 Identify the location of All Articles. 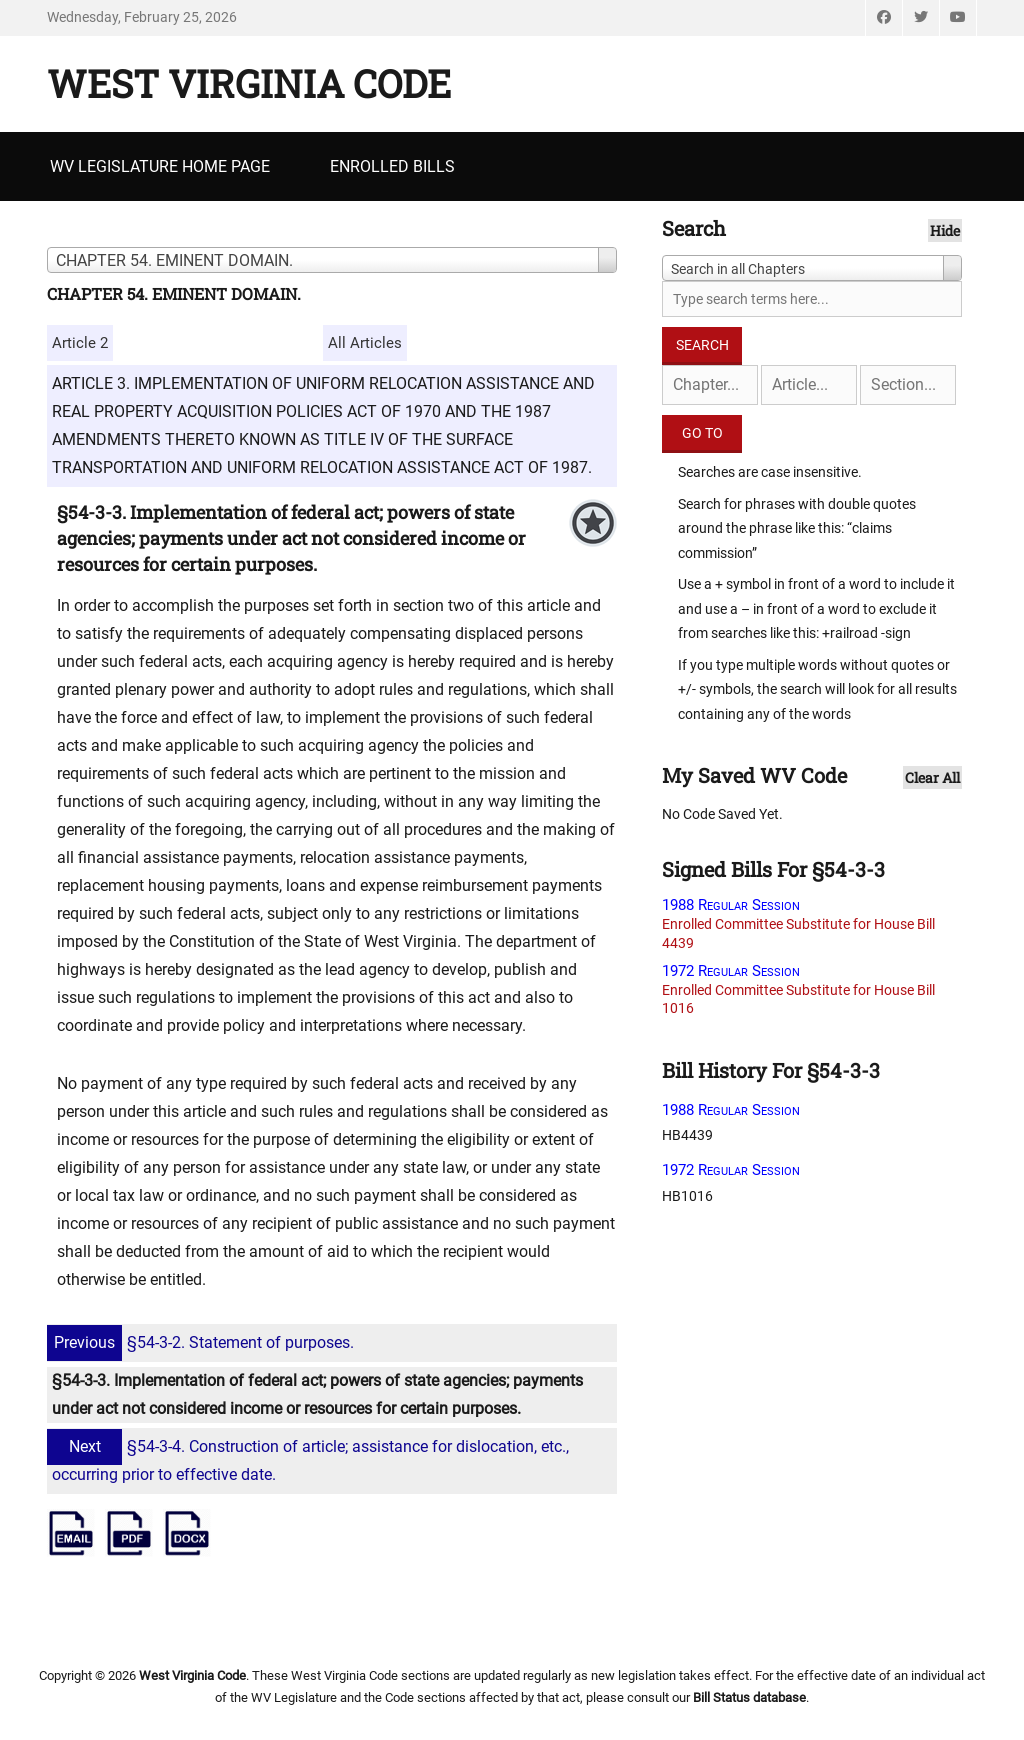
(365, 343).